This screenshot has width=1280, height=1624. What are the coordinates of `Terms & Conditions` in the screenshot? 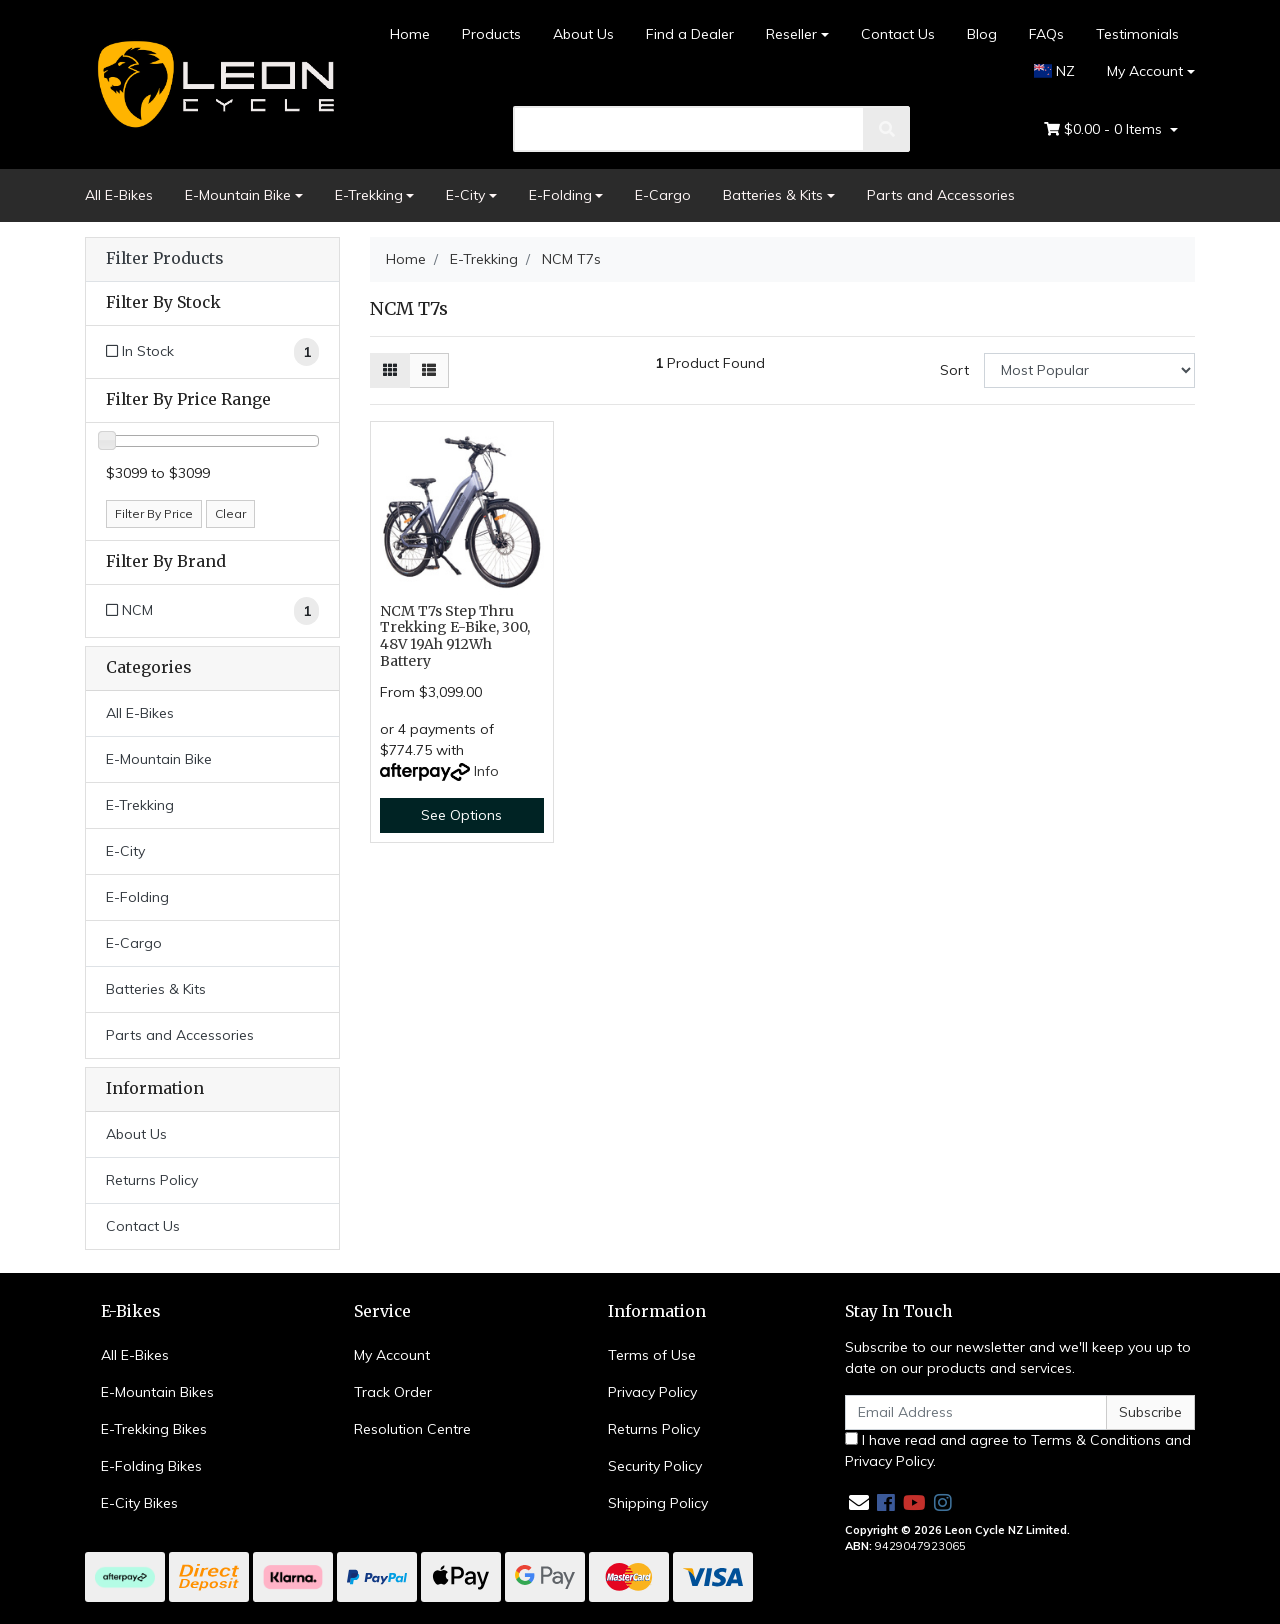 It's located at (1096, 1440).